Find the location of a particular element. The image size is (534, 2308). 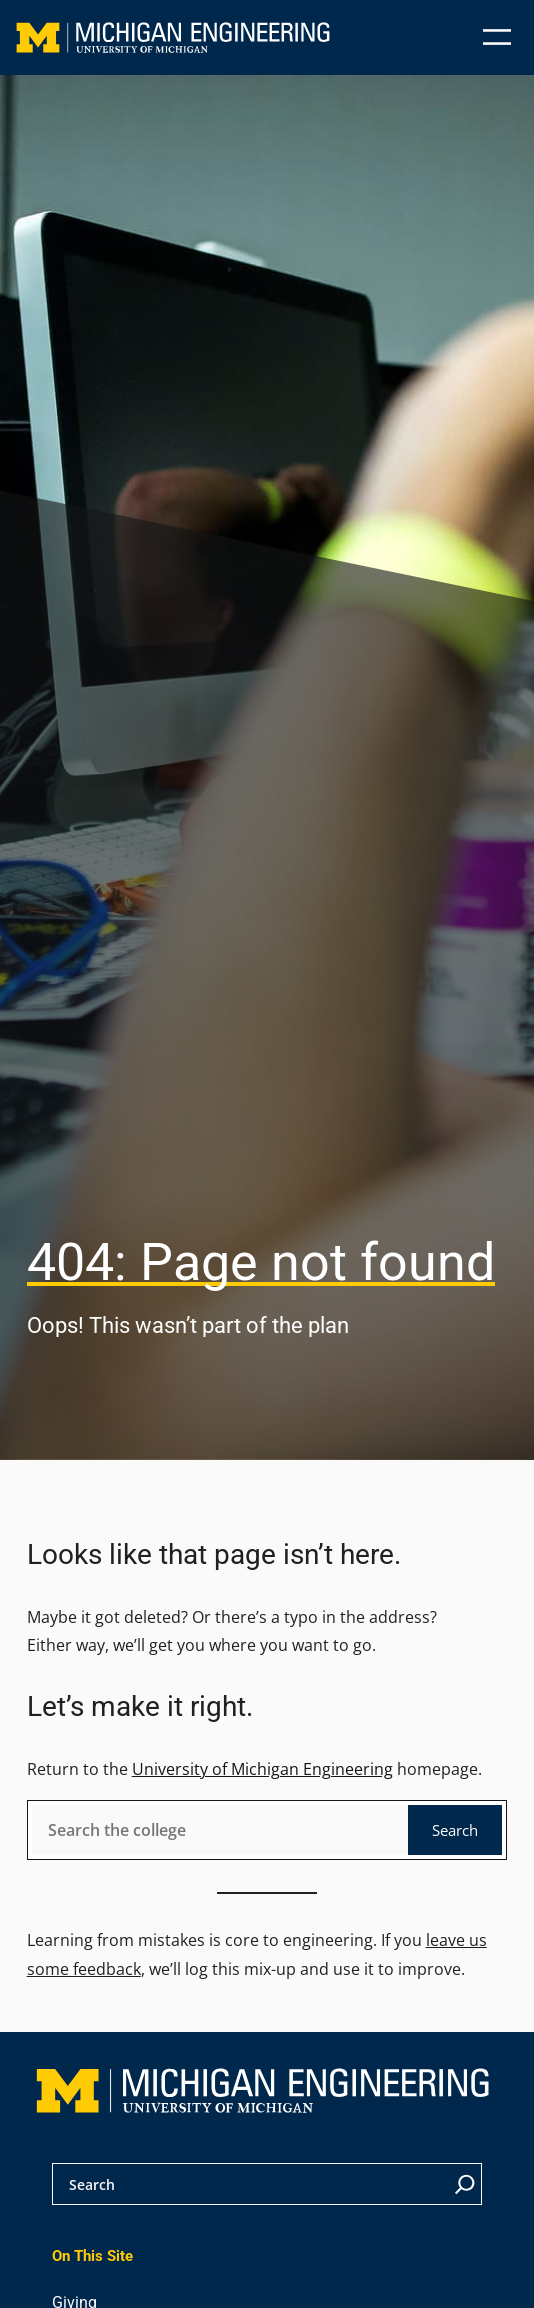

[Search] is located at coordinates (465, 2184).